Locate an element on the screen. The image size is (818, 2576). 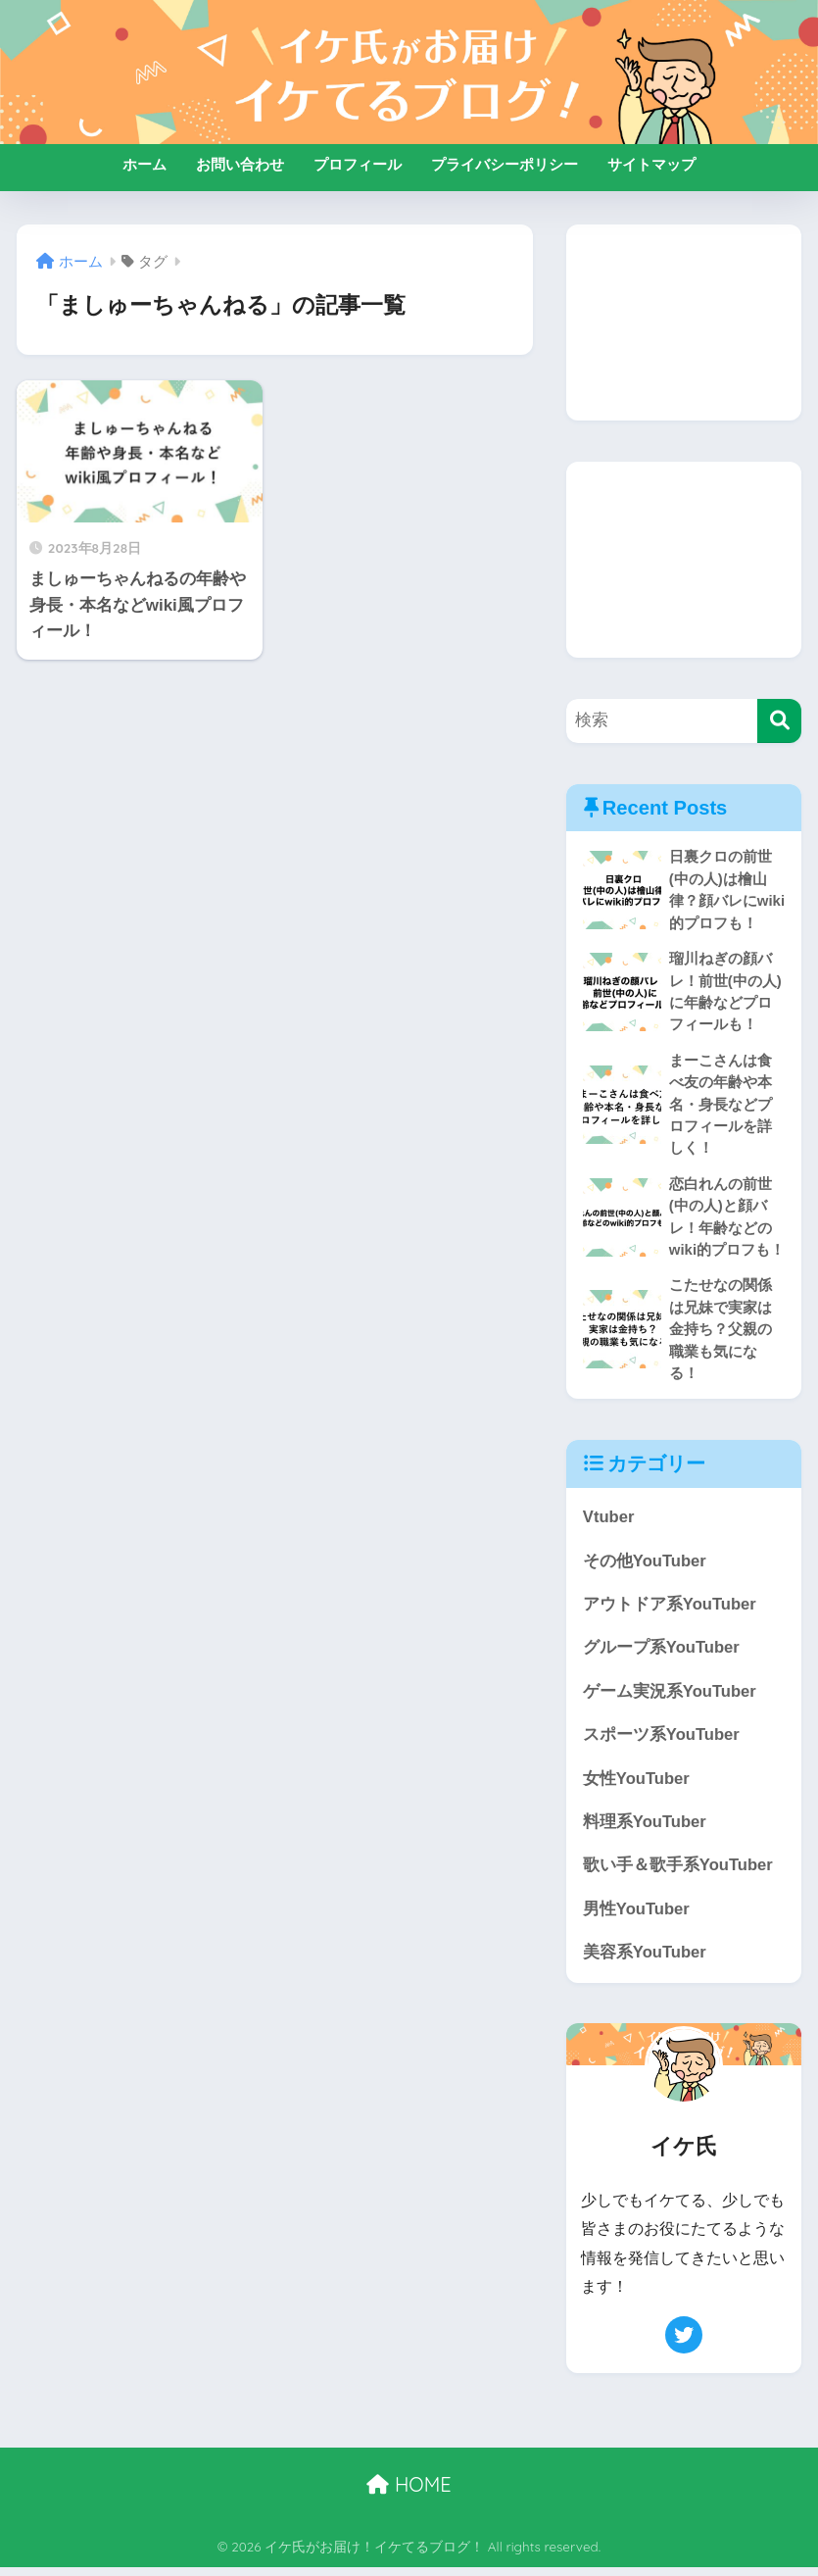
男性YouTuber is located at coordinates (637, 1916).